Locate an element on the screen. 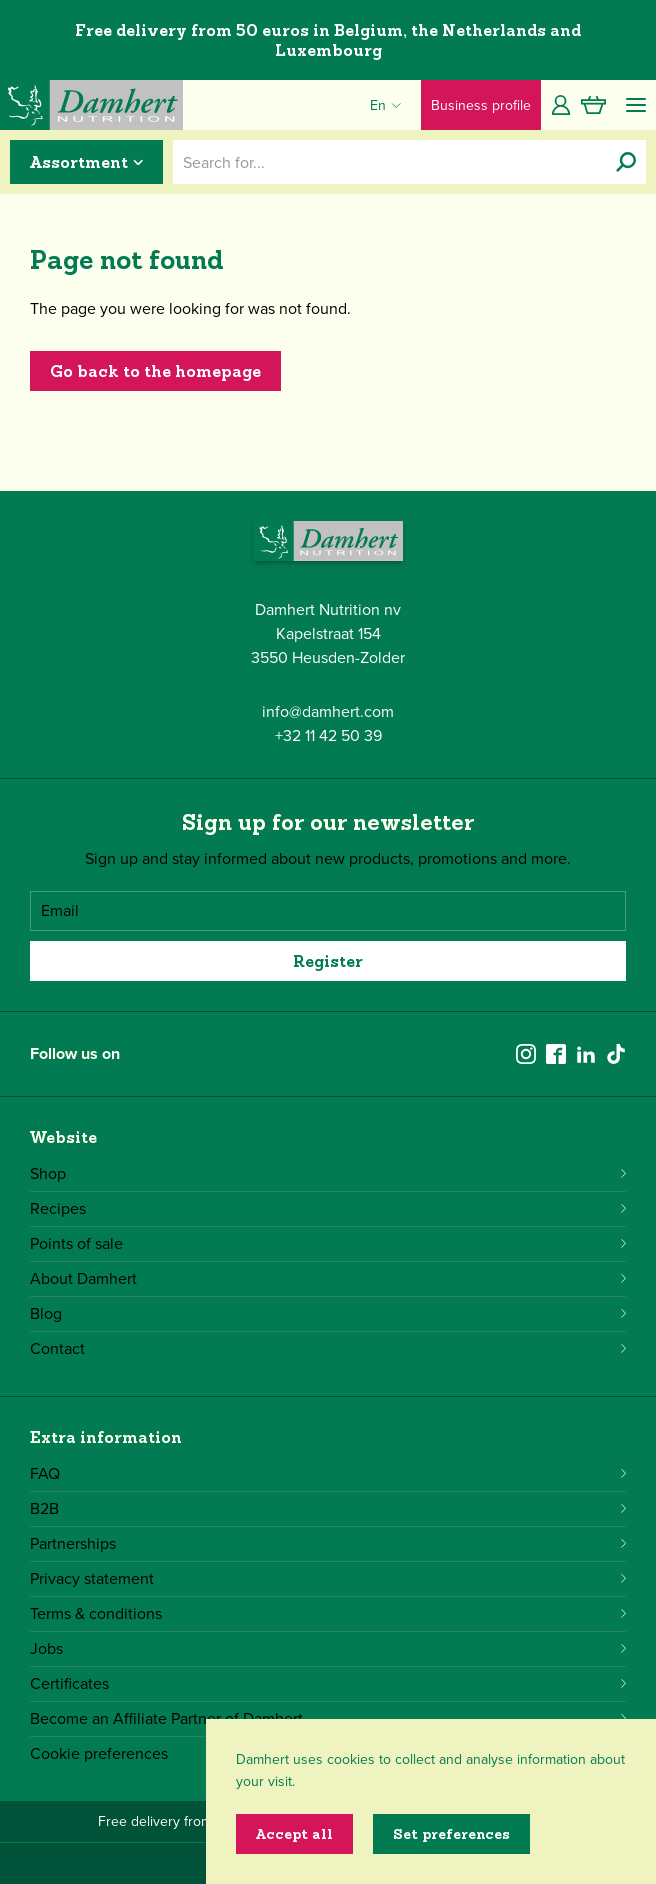 The image size is (656, 1884). Jobs is located at coordinates (328, 1648).